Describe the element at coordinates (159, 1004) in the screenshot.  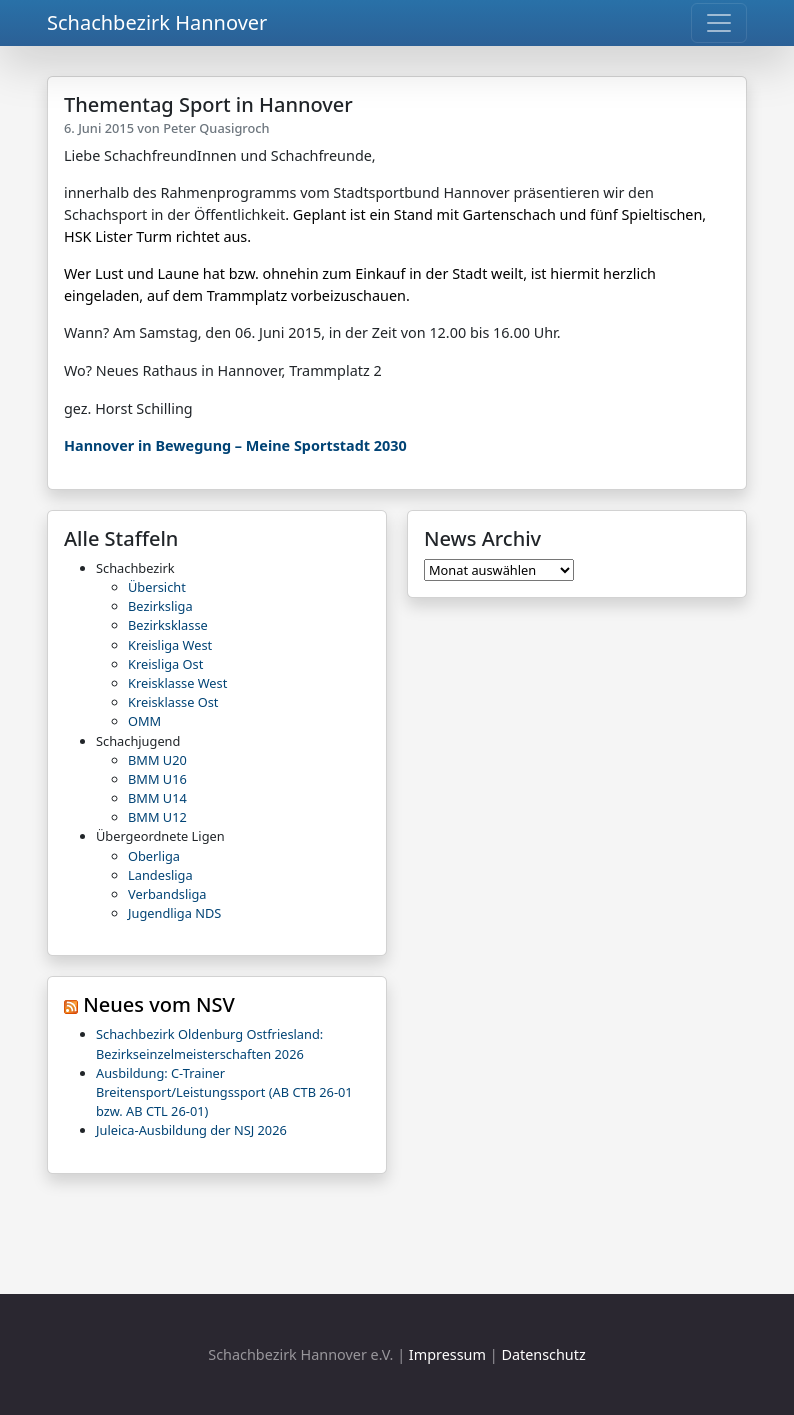
I see `Neues vom NSV` at that location.